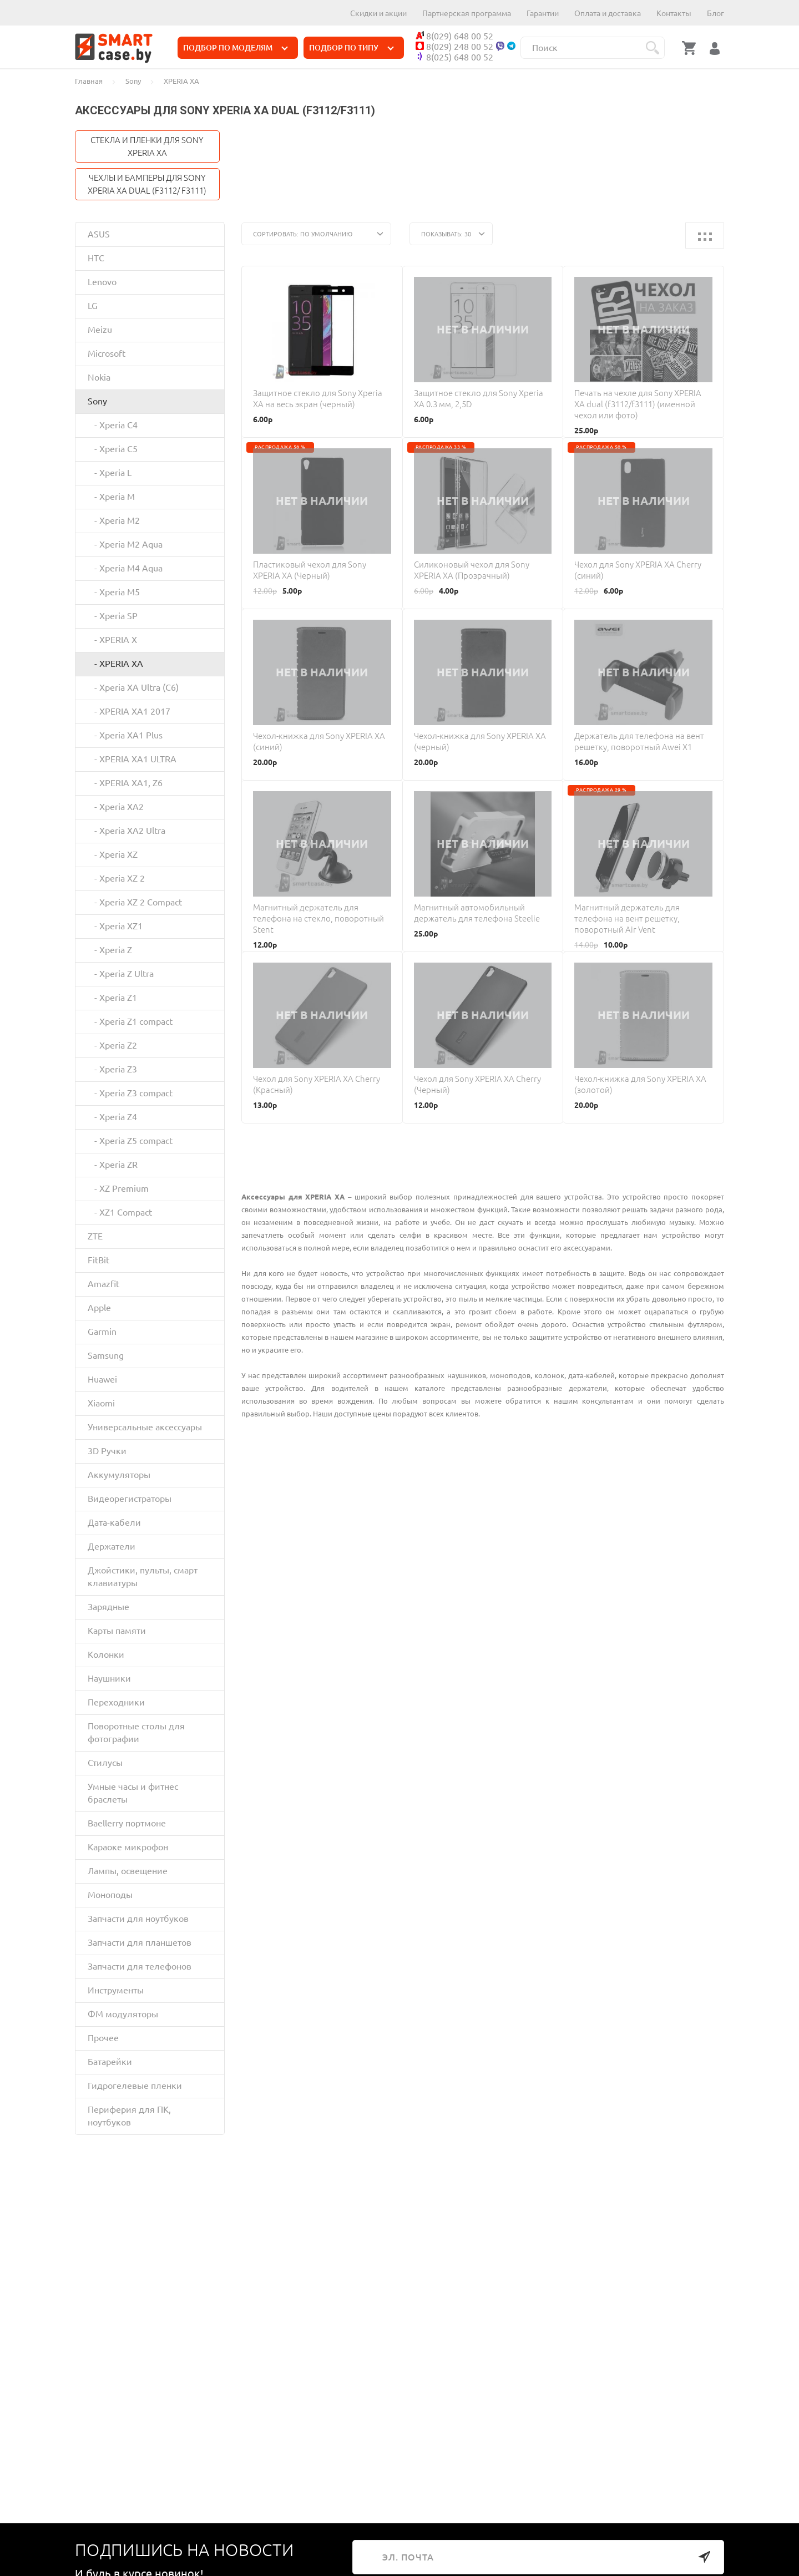 Image resolution: width=799 pixels, height=2576 pixels. Describe the element at coordinates (607, 13) in the screenshot. I see `Оплата и доставка` at that location.